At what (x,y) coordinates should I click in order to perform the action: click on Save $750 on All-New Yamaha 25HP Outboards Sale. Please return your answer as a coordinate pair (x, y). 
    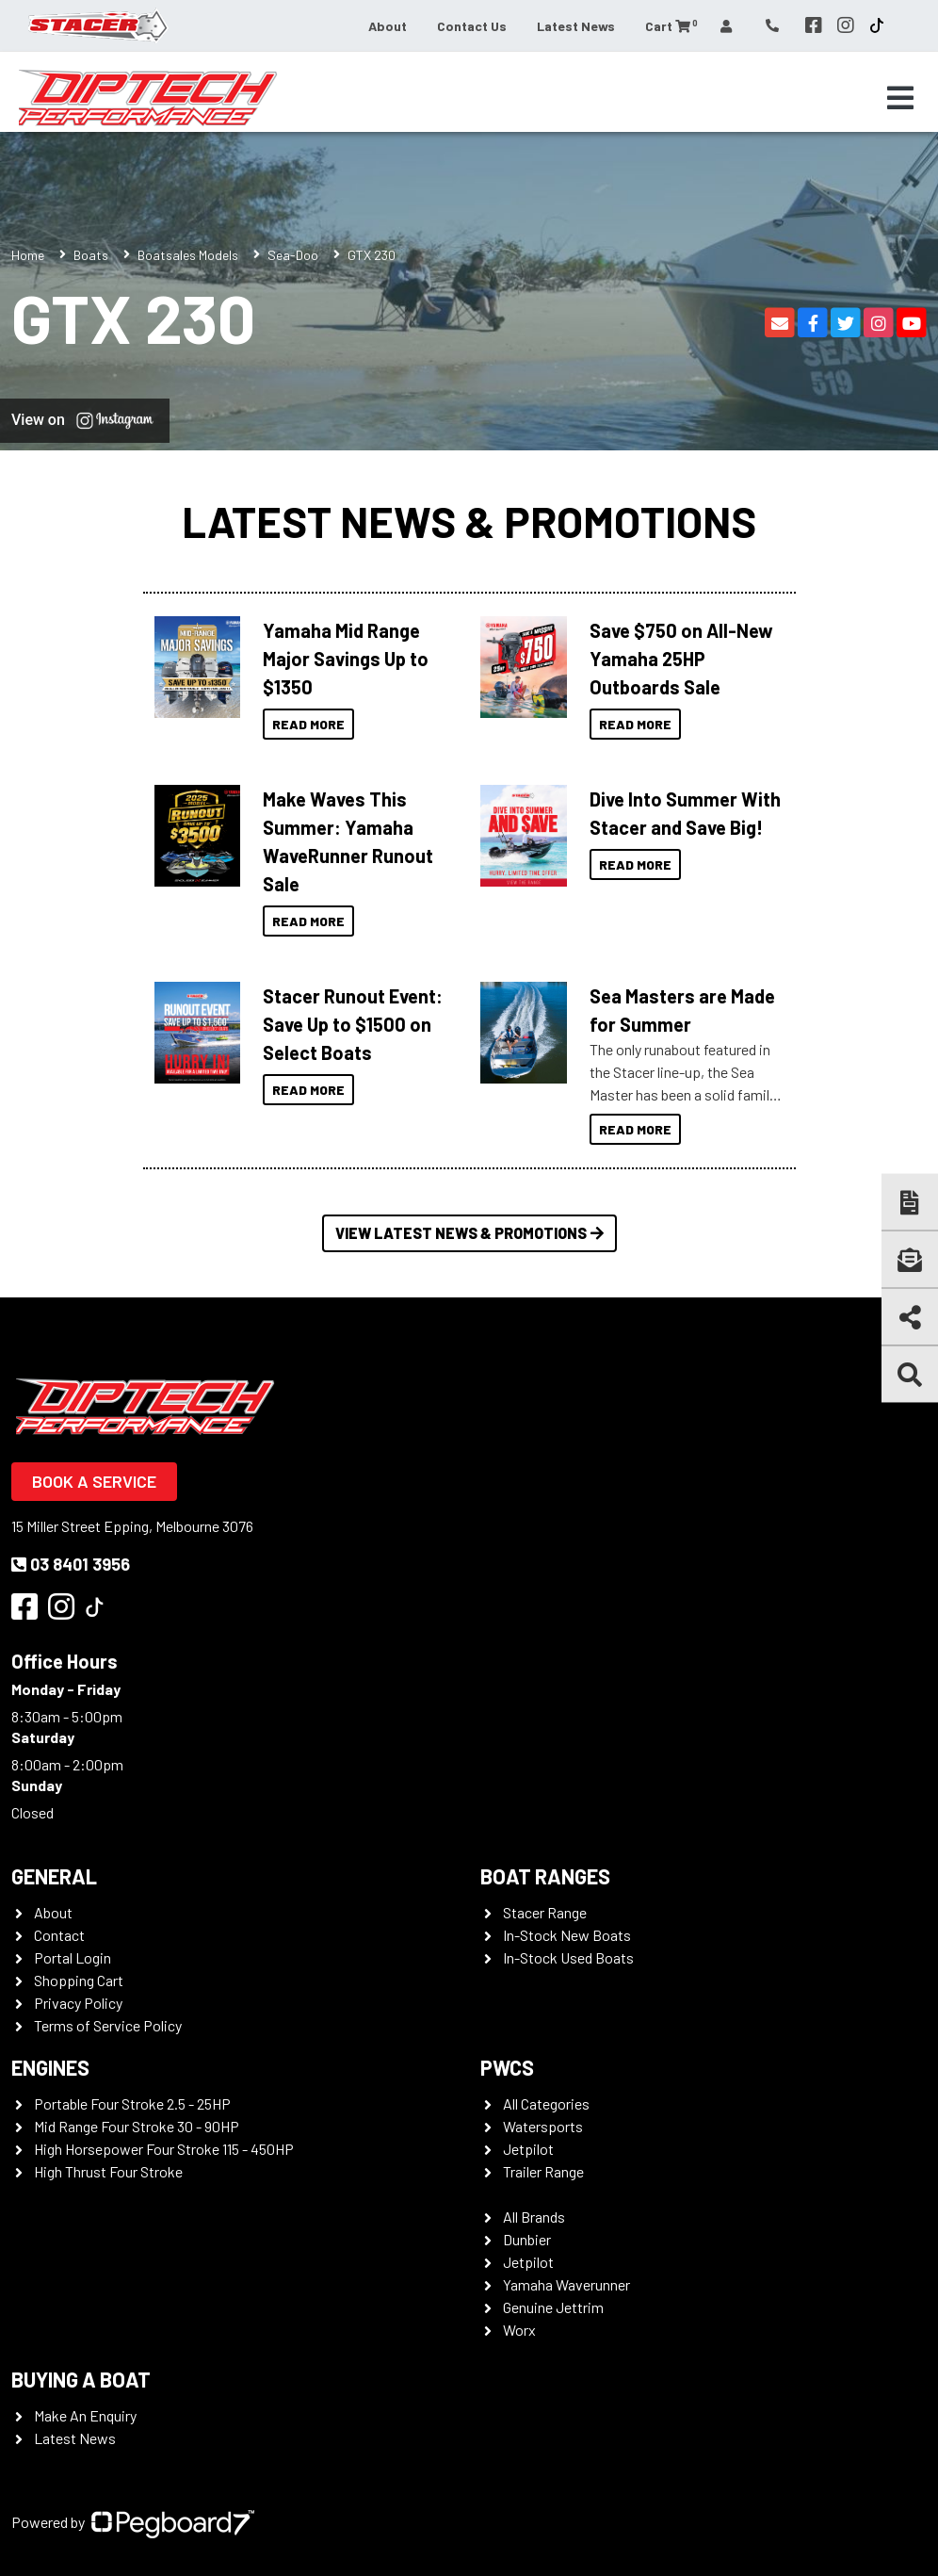
    Looking at the image, I should click on (681, 658).